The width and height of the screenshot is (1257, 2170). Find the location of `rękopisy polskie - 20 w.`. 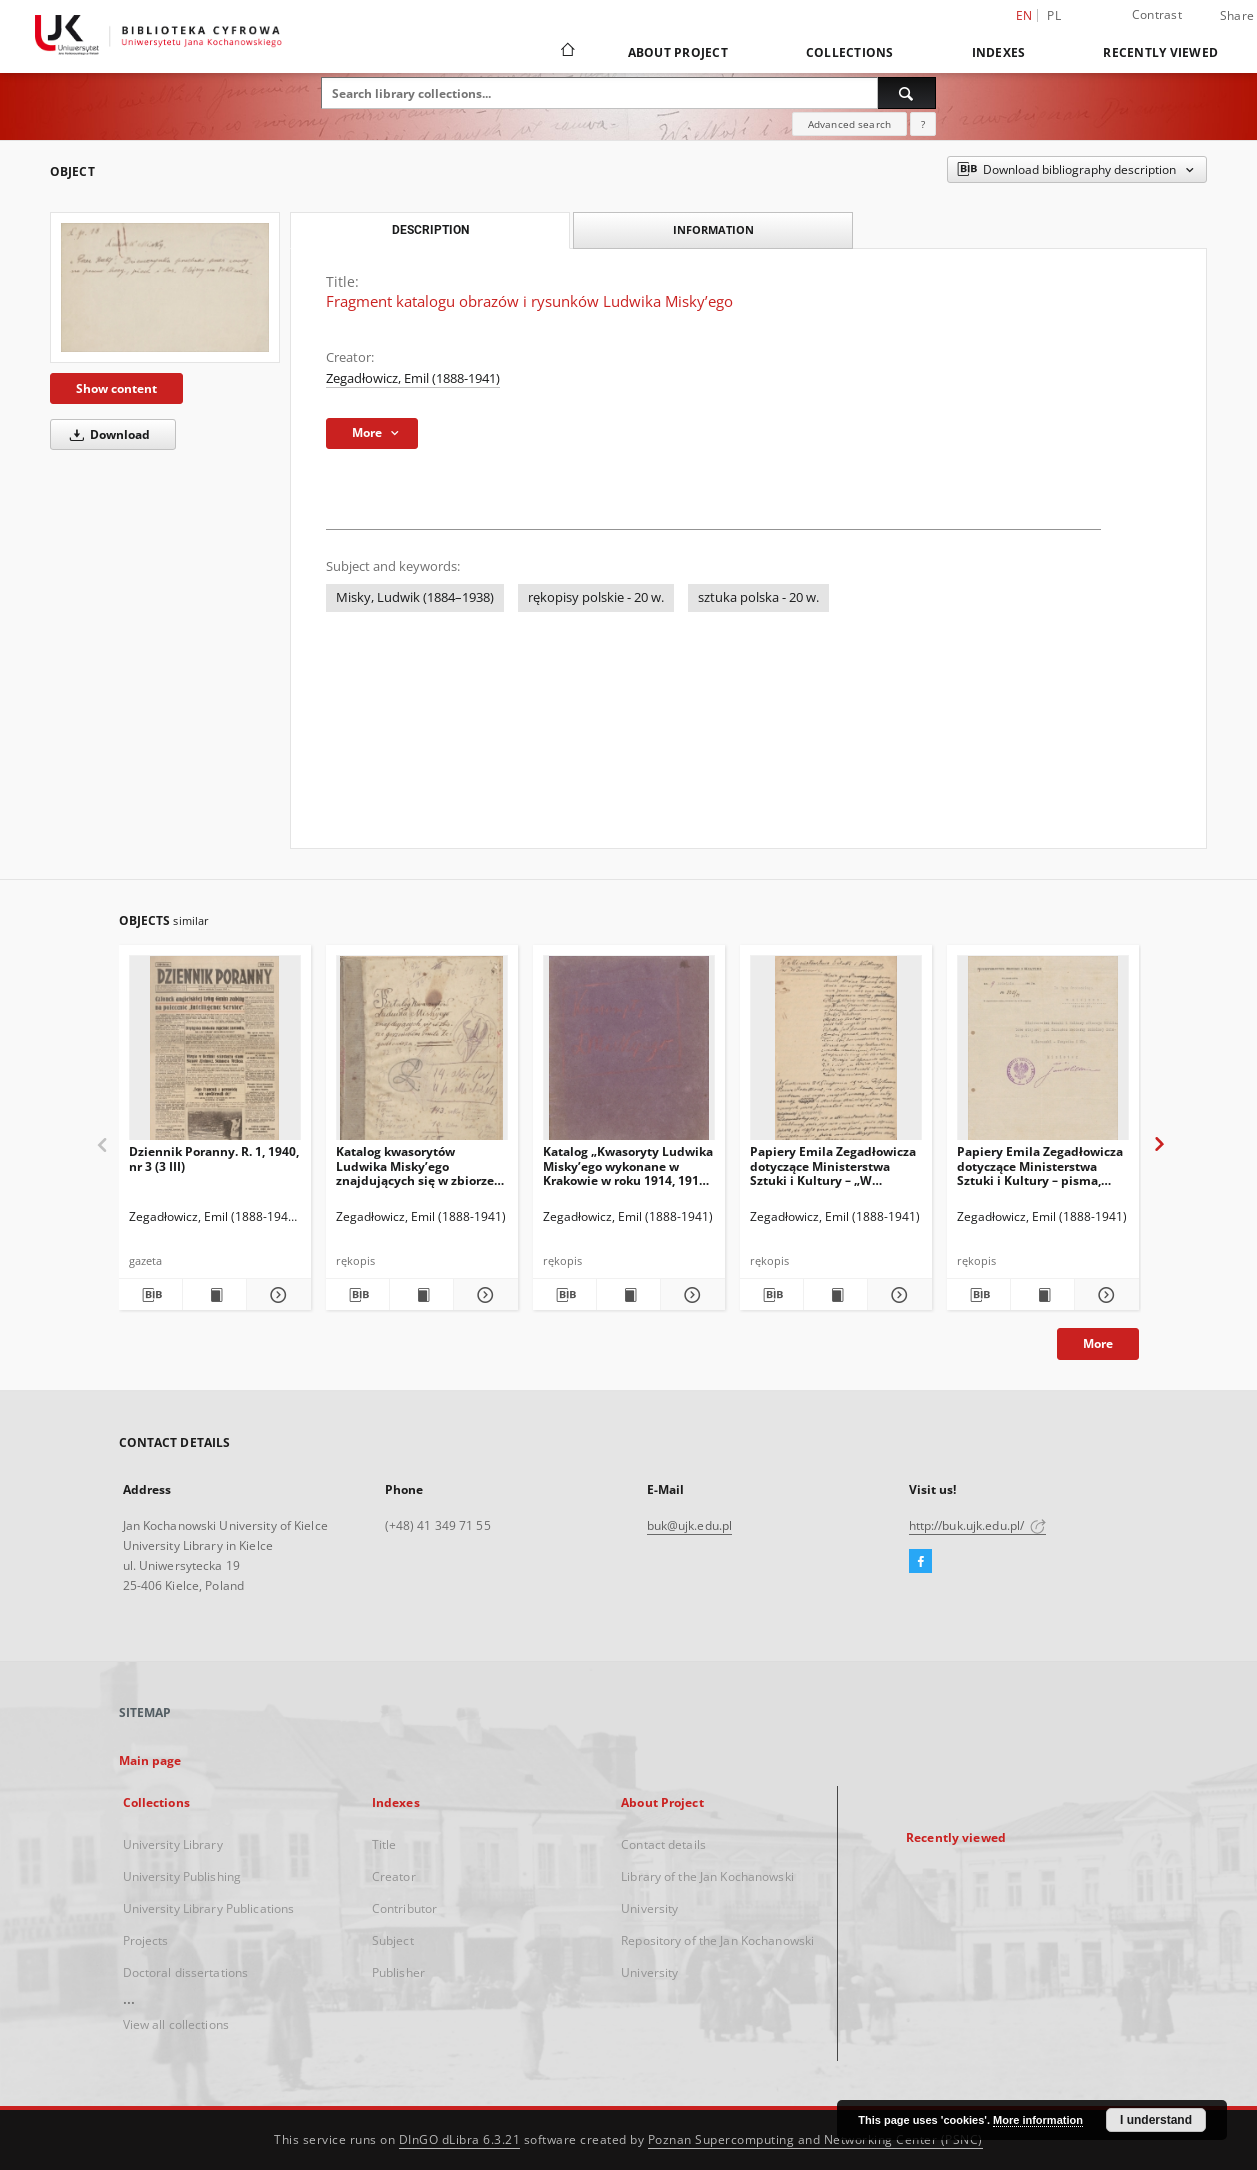

rękopisy polskie - 20 w. is located at coordinates (596, 597).